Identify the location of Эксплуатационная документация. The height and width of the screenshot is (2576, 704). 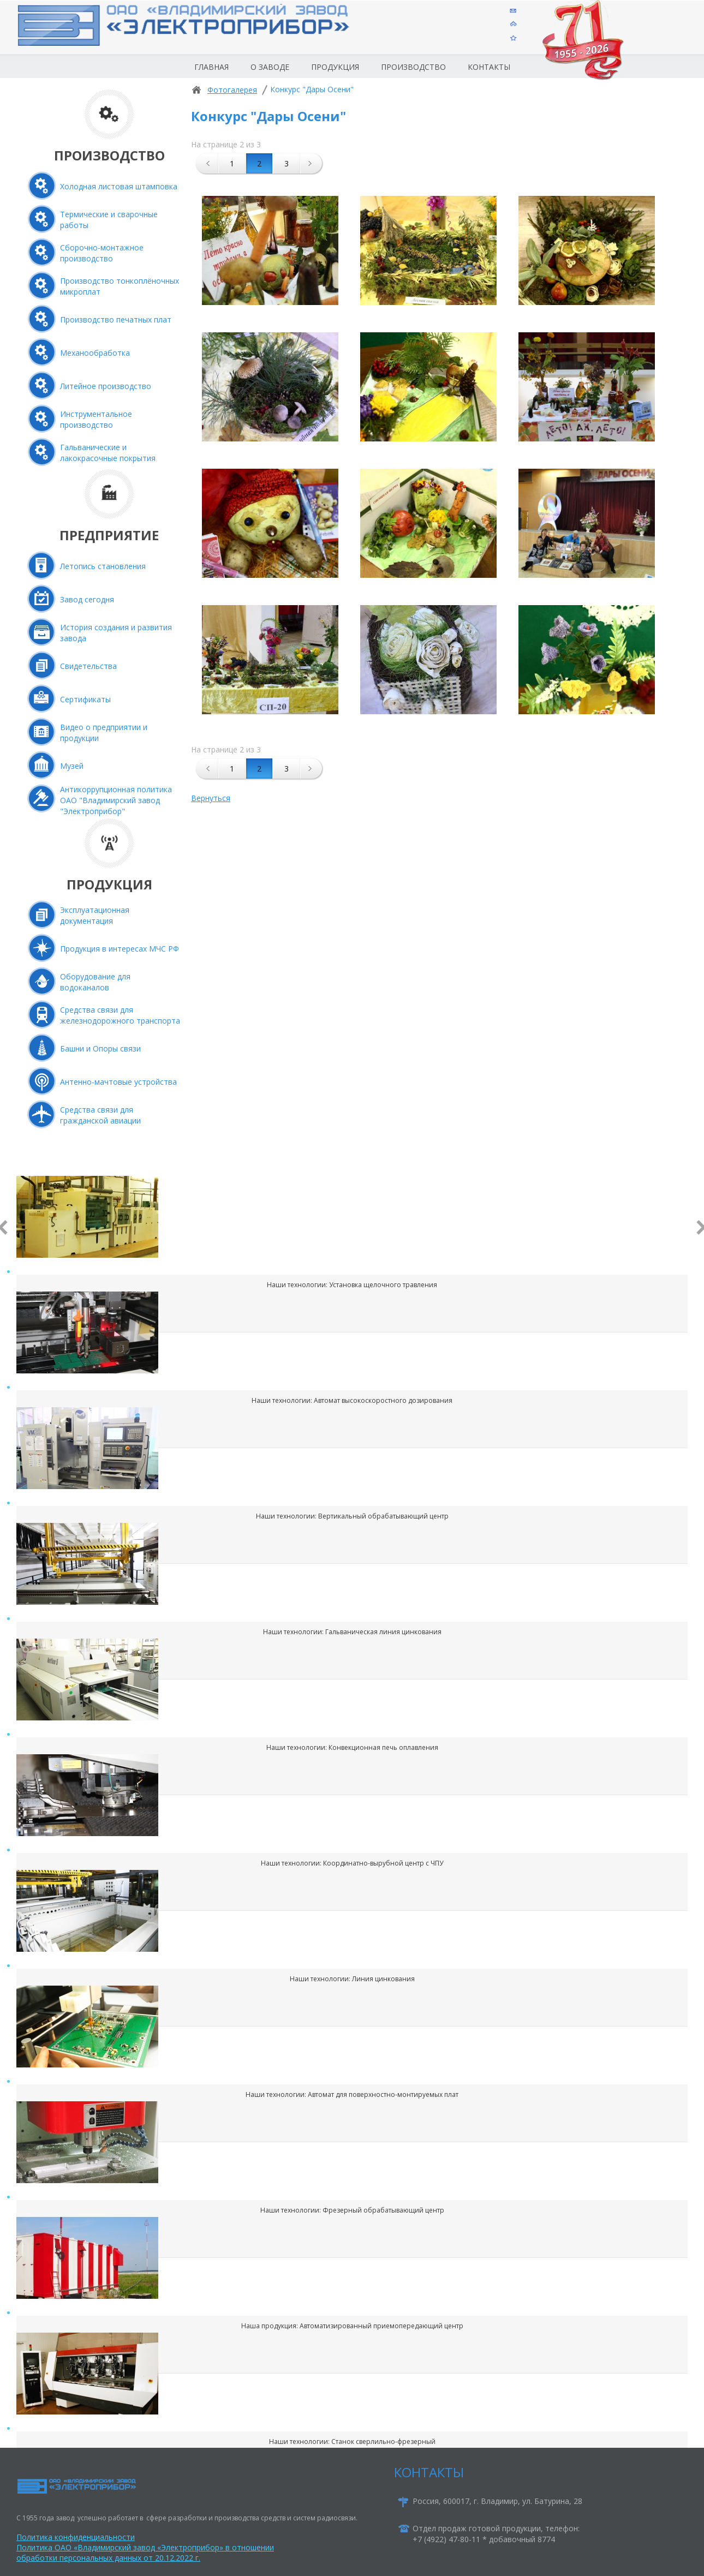
(94, 915).